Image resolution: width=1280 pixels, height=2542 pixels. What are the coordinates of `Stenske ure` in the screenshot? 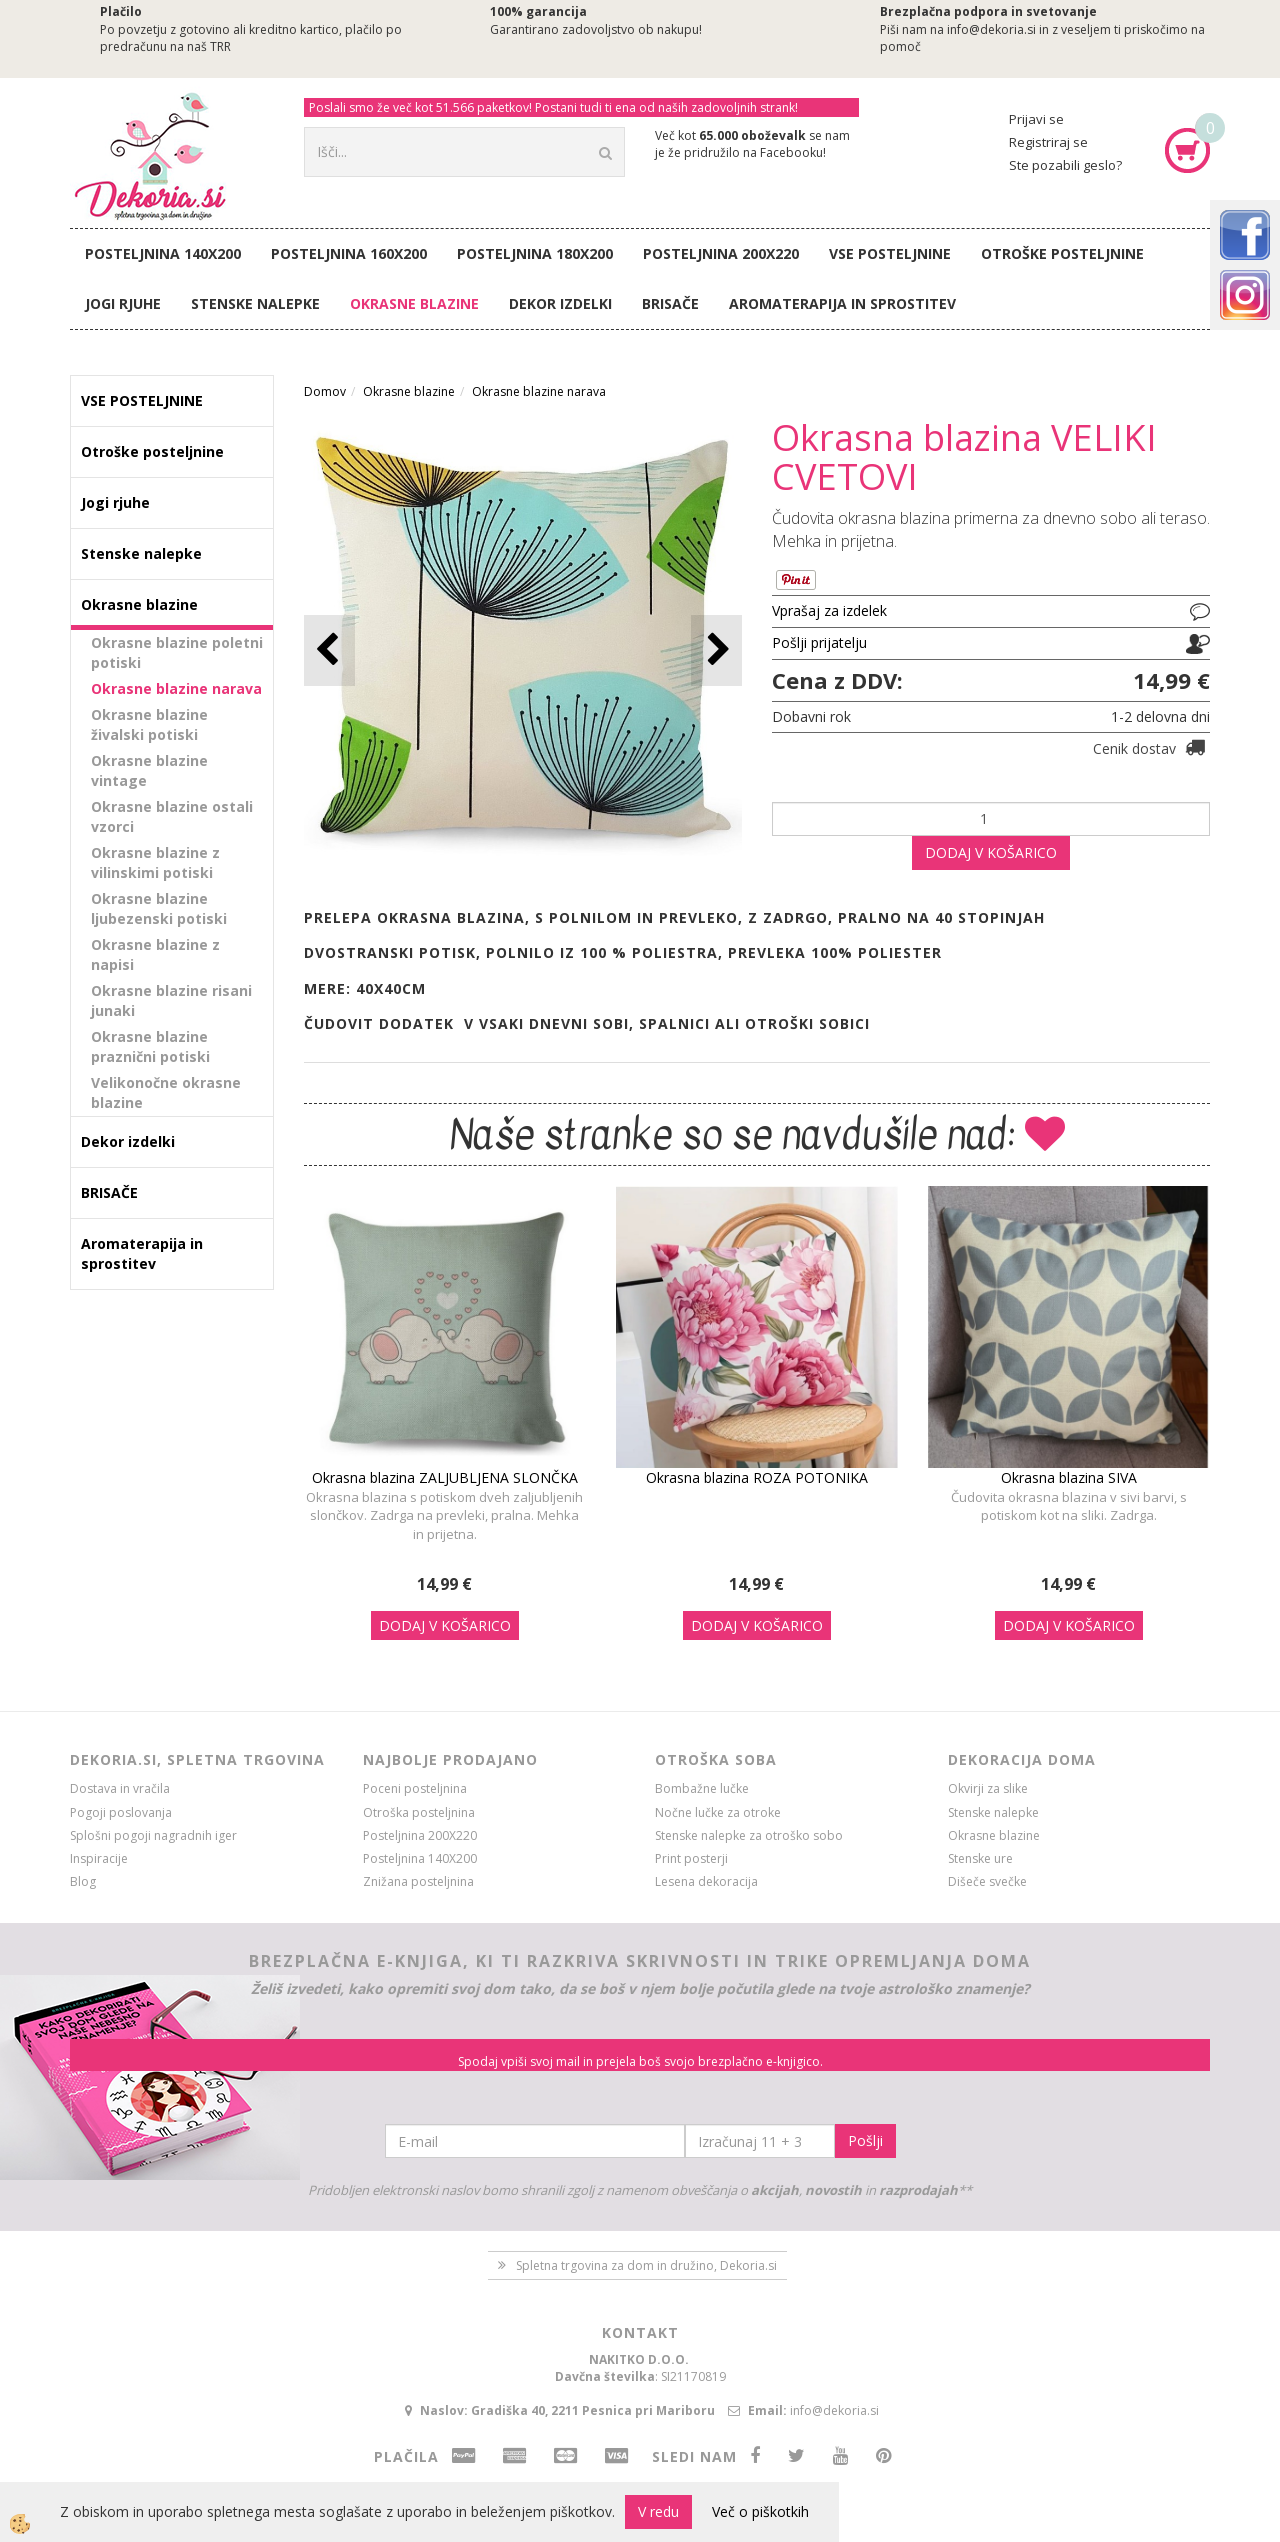 It's located at (980, 1858).